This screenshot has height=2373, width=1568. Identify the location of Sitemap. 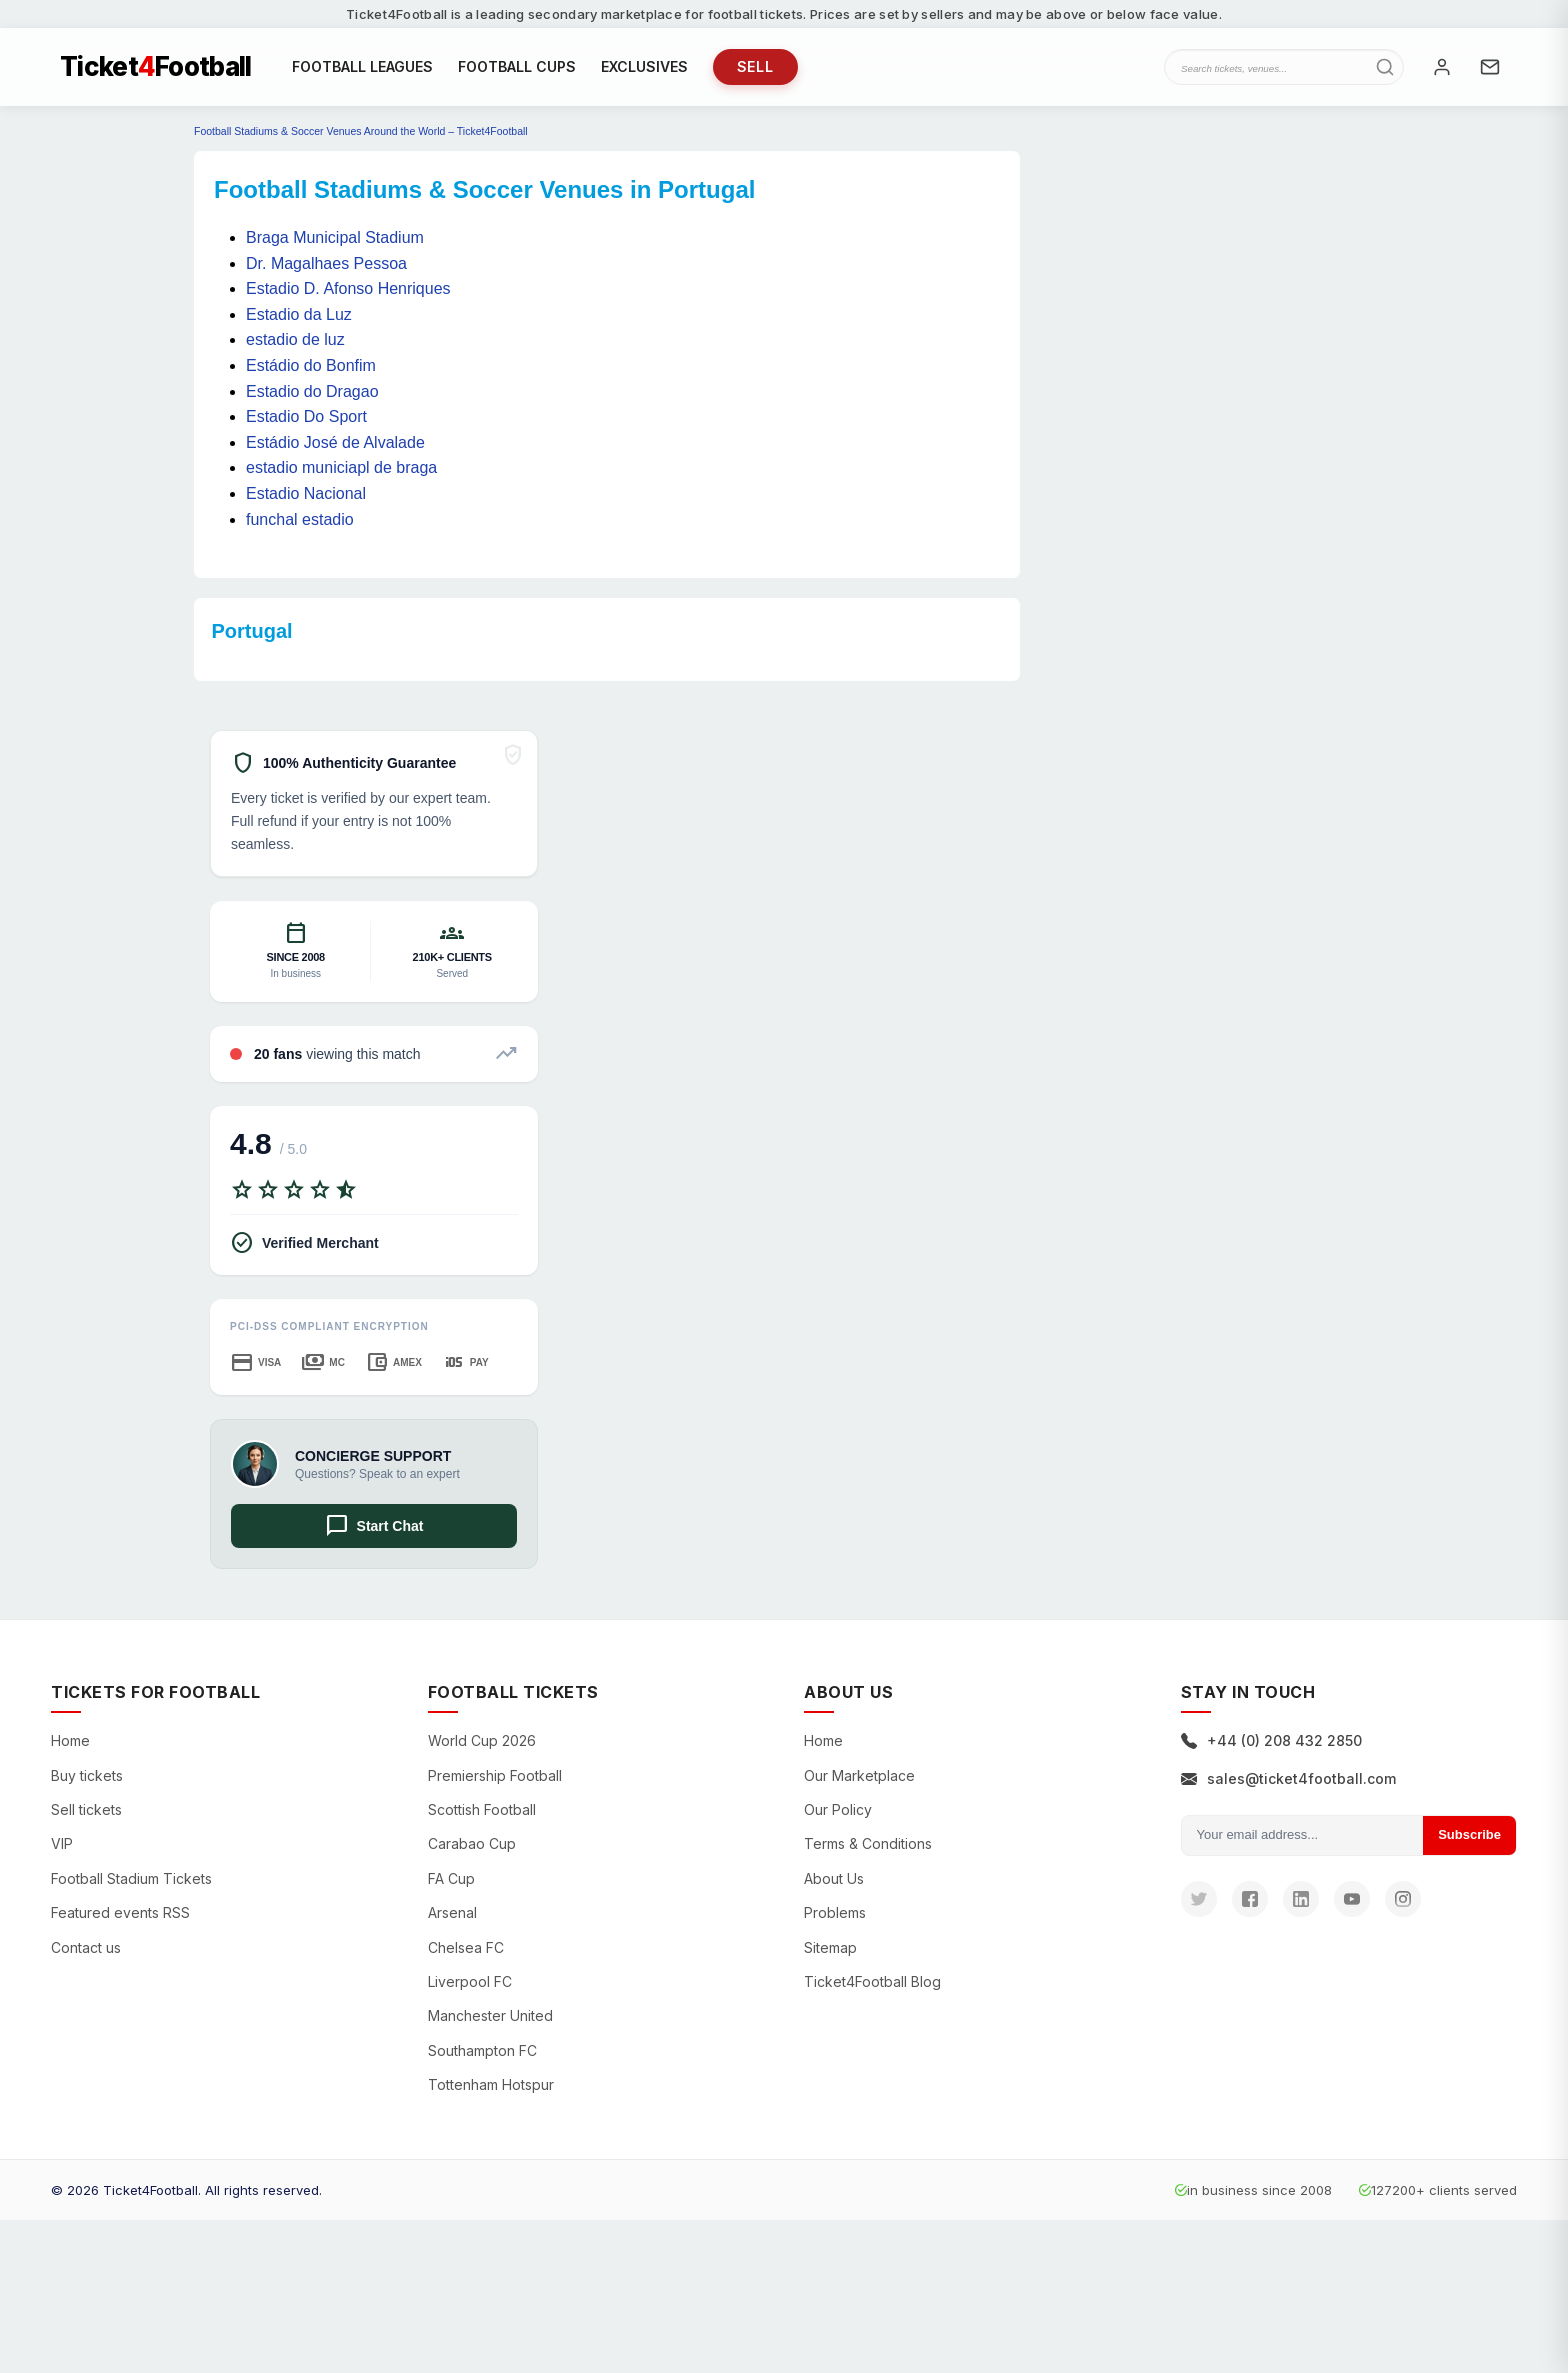
(830, 1949).